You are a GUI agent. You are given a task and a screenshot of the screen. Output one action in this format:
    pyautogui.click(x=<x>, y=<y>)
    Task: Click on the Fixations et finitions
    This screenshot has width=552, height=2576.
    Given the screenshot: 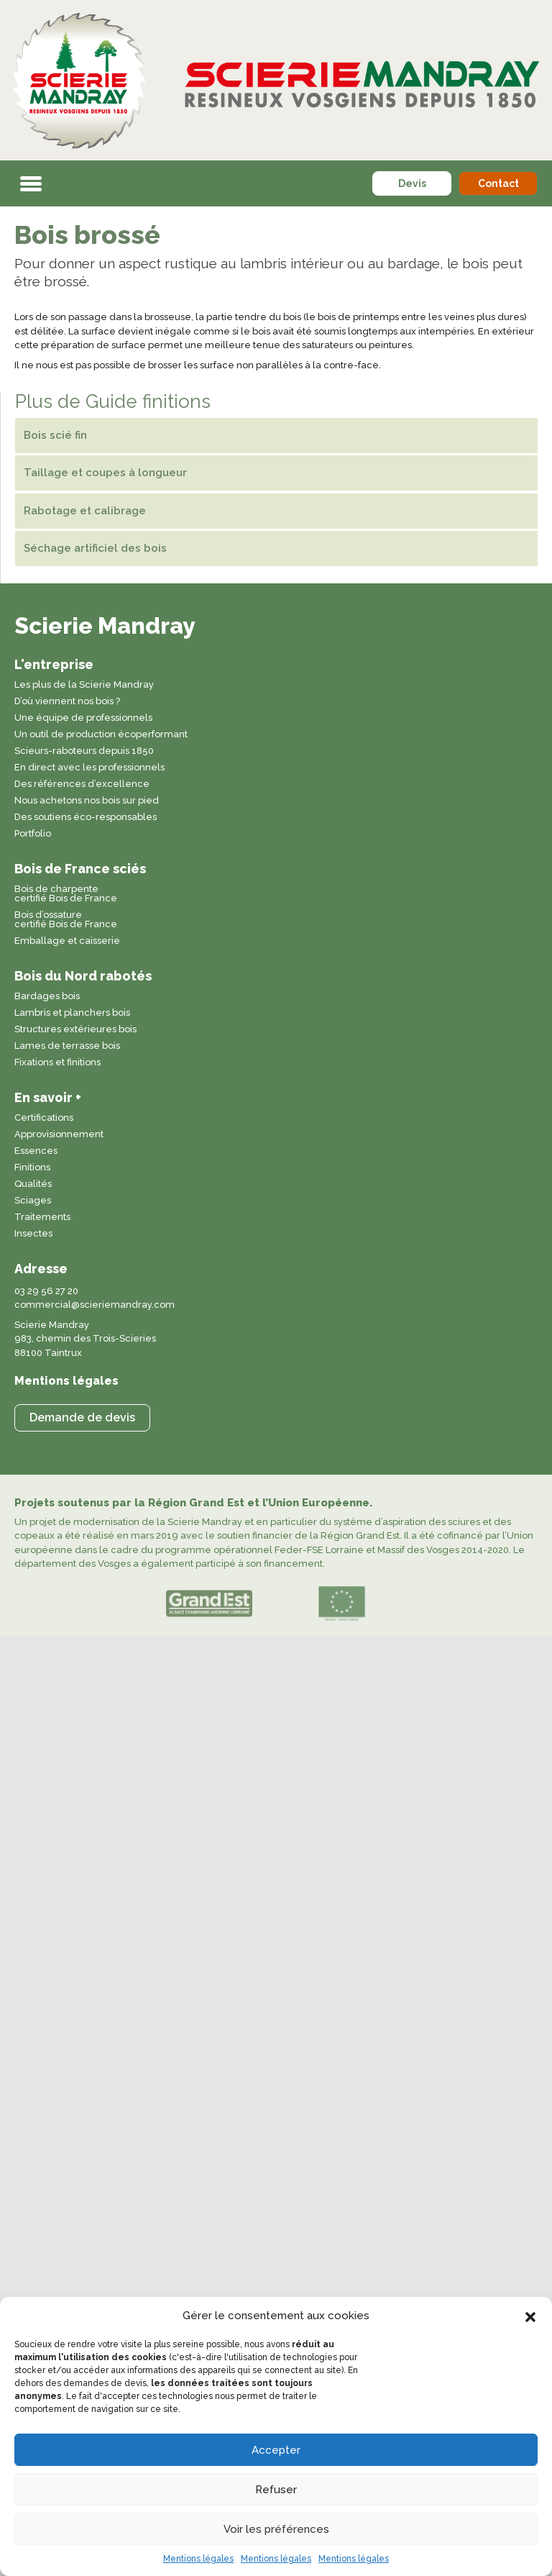 What is the action you would take?
    pyautogui.click(x=57, y=1062)
    